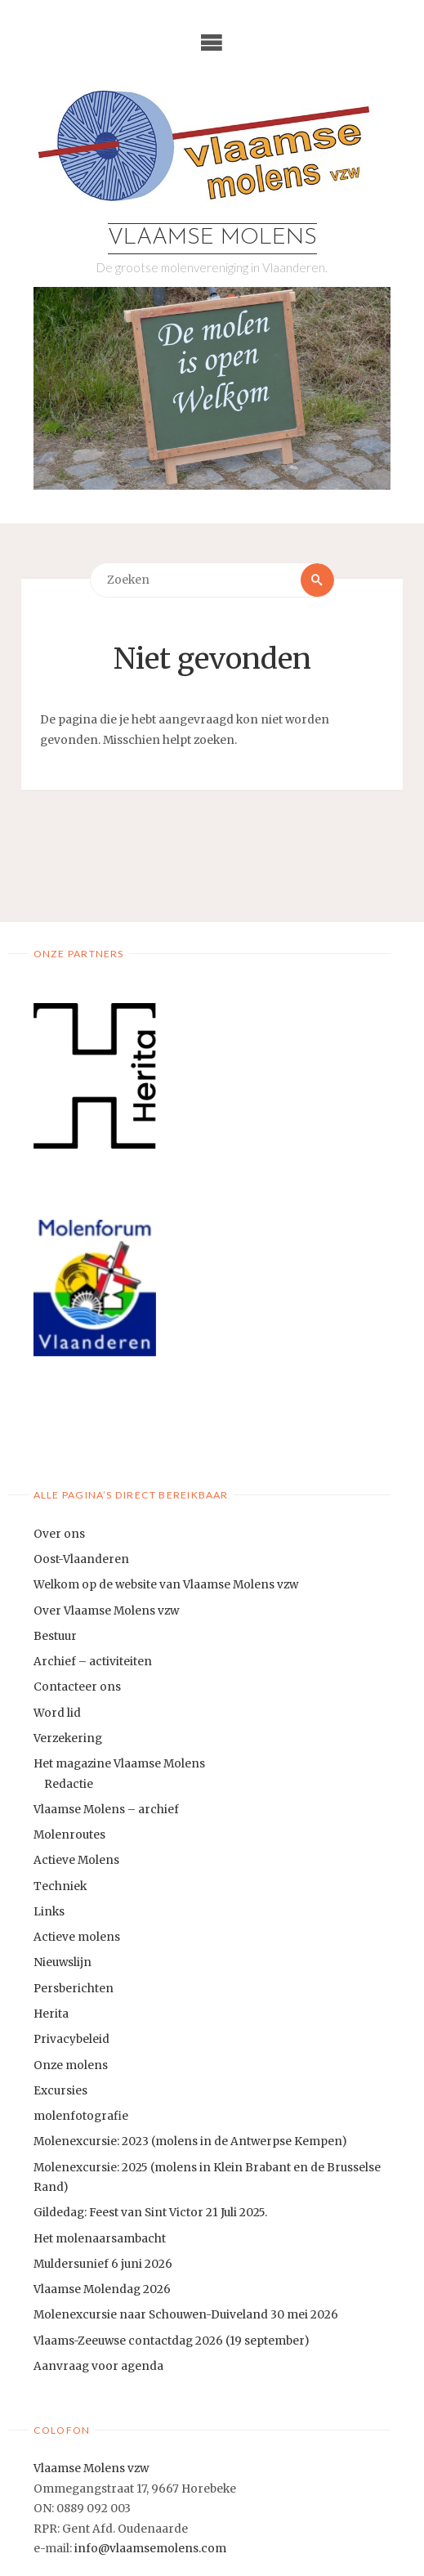 This screenshot has height=2576, width=424. I want to click on Onze molens, so click(70, 2065).